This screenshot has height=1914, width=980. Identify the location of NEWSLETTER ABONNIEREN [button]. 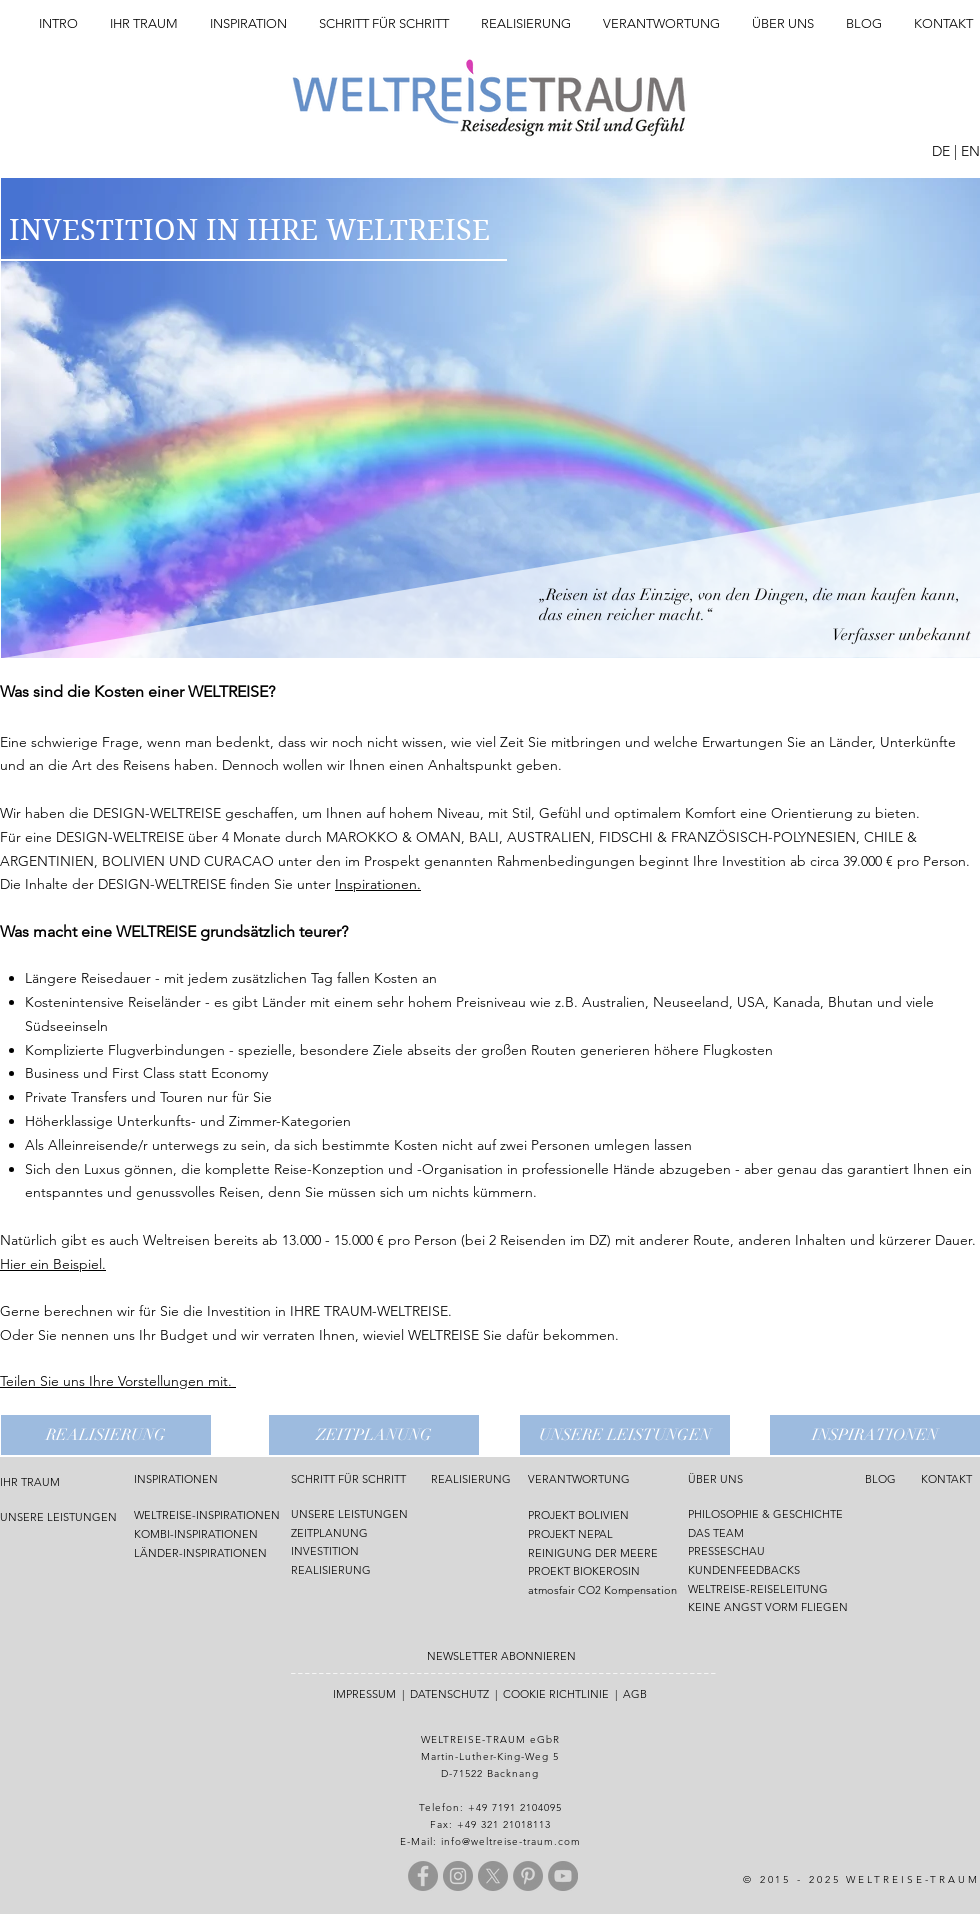
(501, 1656).